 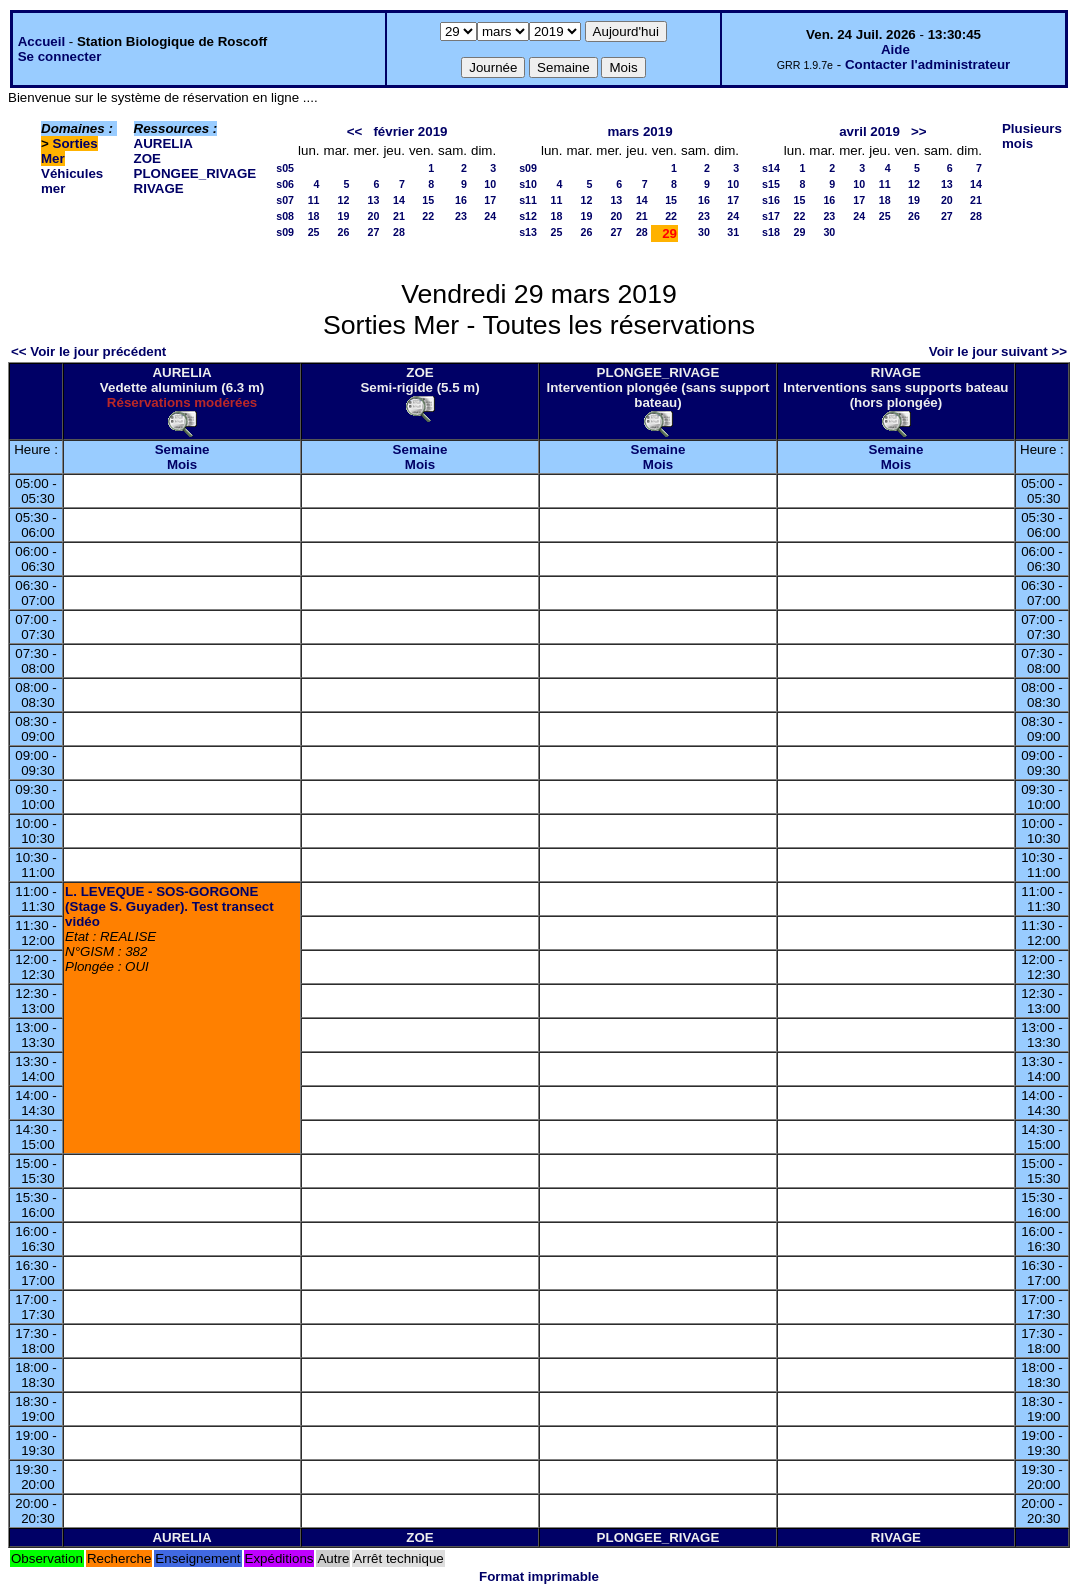 I want to click on s12, so click(x=528, y=216).